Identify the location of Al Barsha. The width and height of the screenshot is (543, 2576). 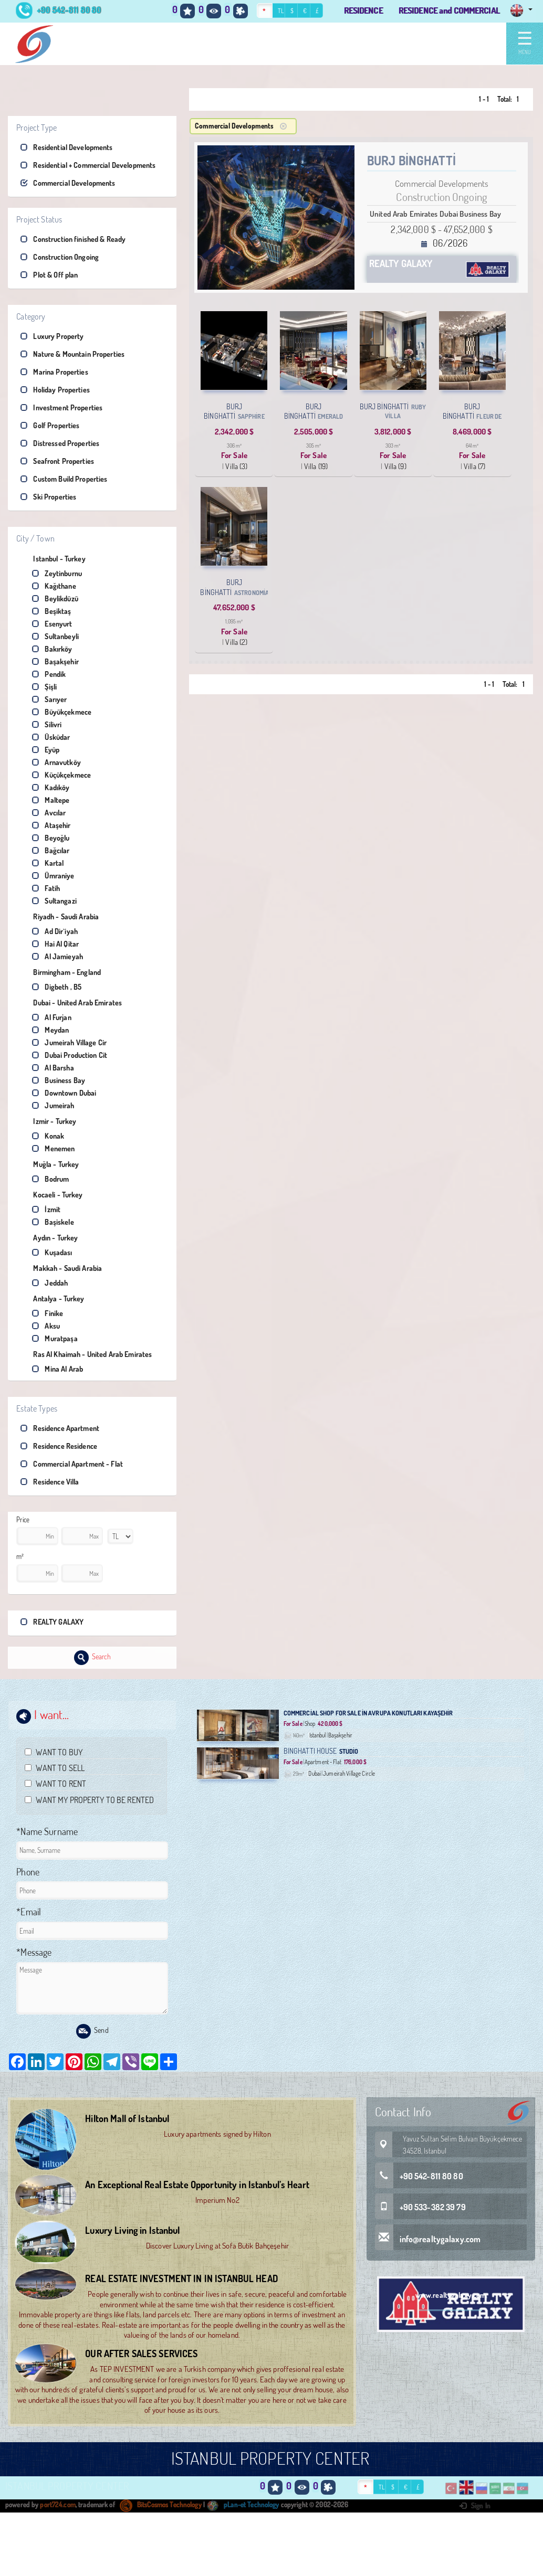
(53, 1067).